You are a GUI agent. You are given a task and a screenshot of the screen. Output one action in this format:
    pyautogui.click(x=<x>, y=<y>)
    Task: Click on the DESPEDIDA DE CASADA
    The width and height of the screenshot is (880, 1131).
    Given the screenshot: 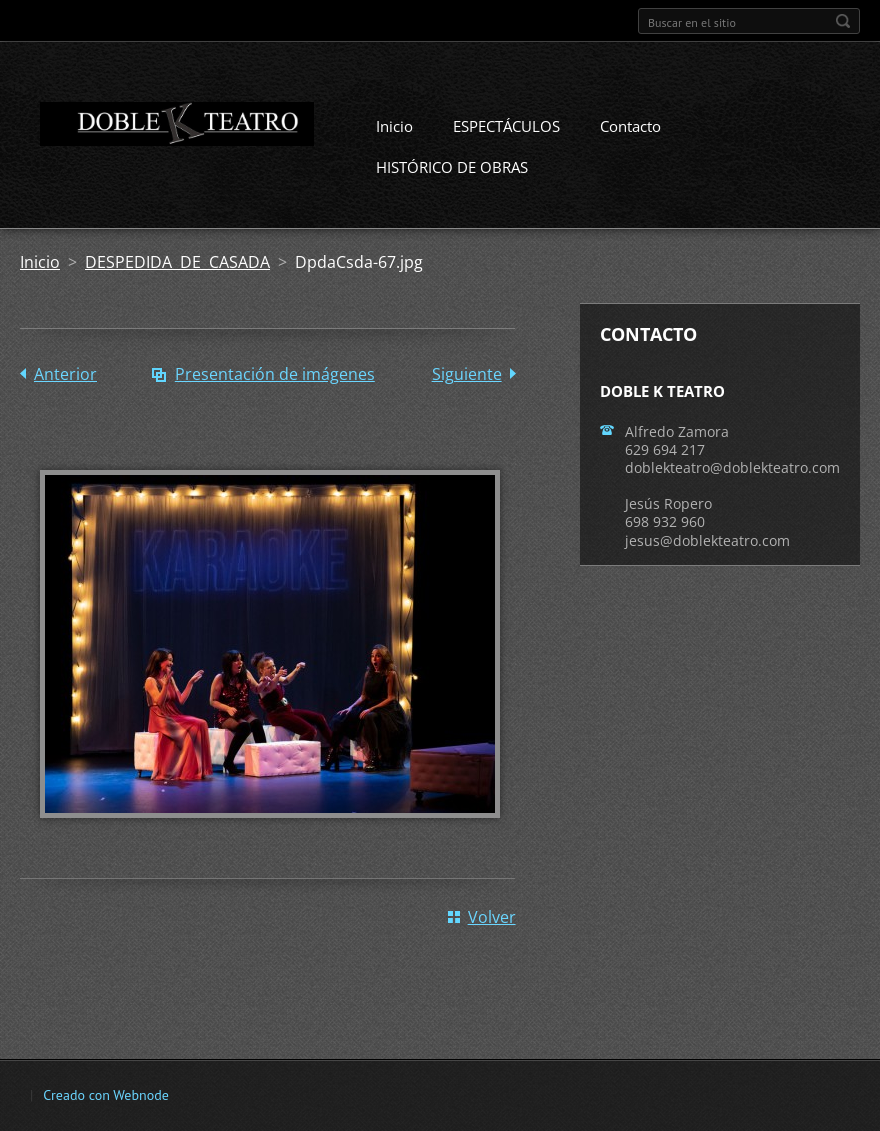 What is the action you would take?
    pyautogui.click(x=177, y=262)
    